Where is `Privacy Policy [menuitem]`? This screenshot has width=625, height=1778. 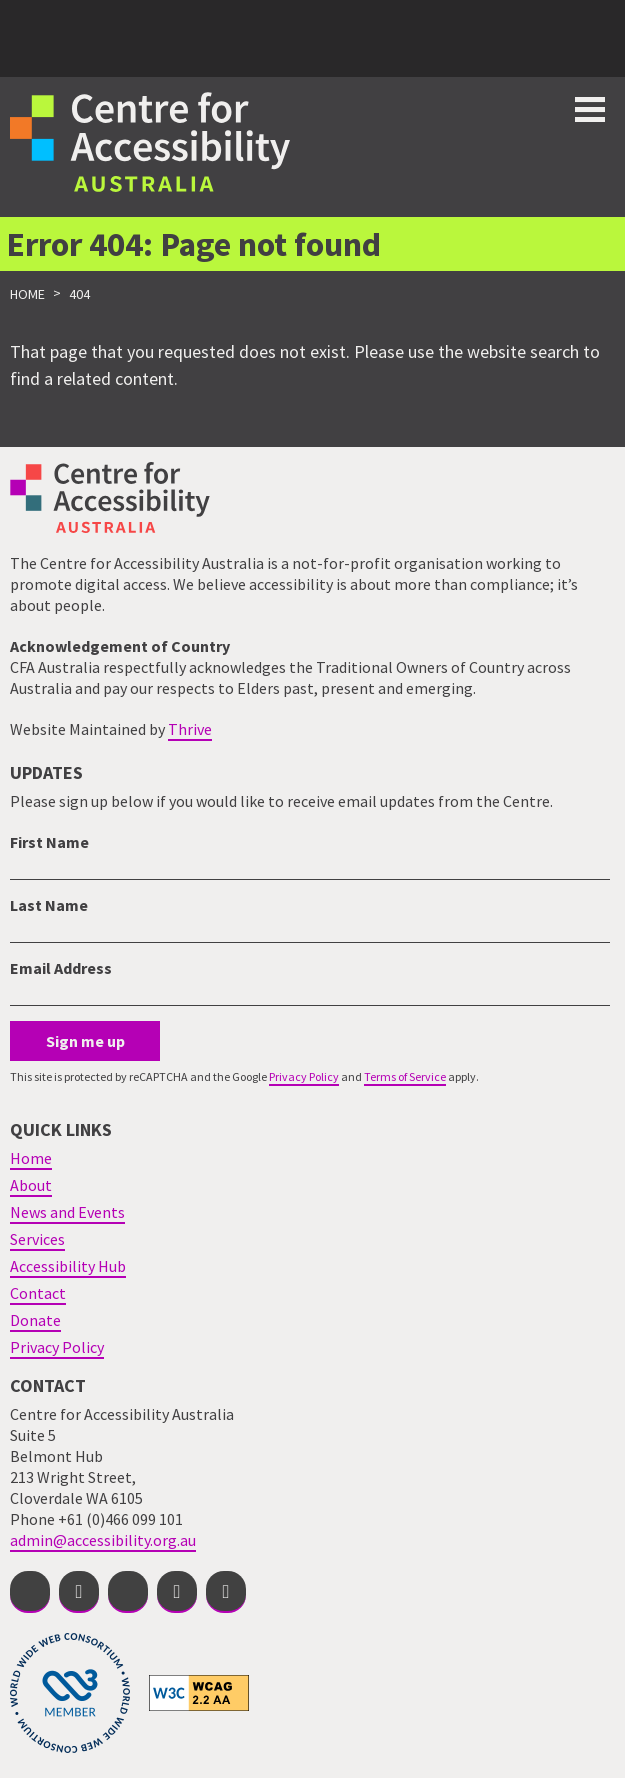
Privacy Policy [menuitem] is located at coordinates (57, 1347).